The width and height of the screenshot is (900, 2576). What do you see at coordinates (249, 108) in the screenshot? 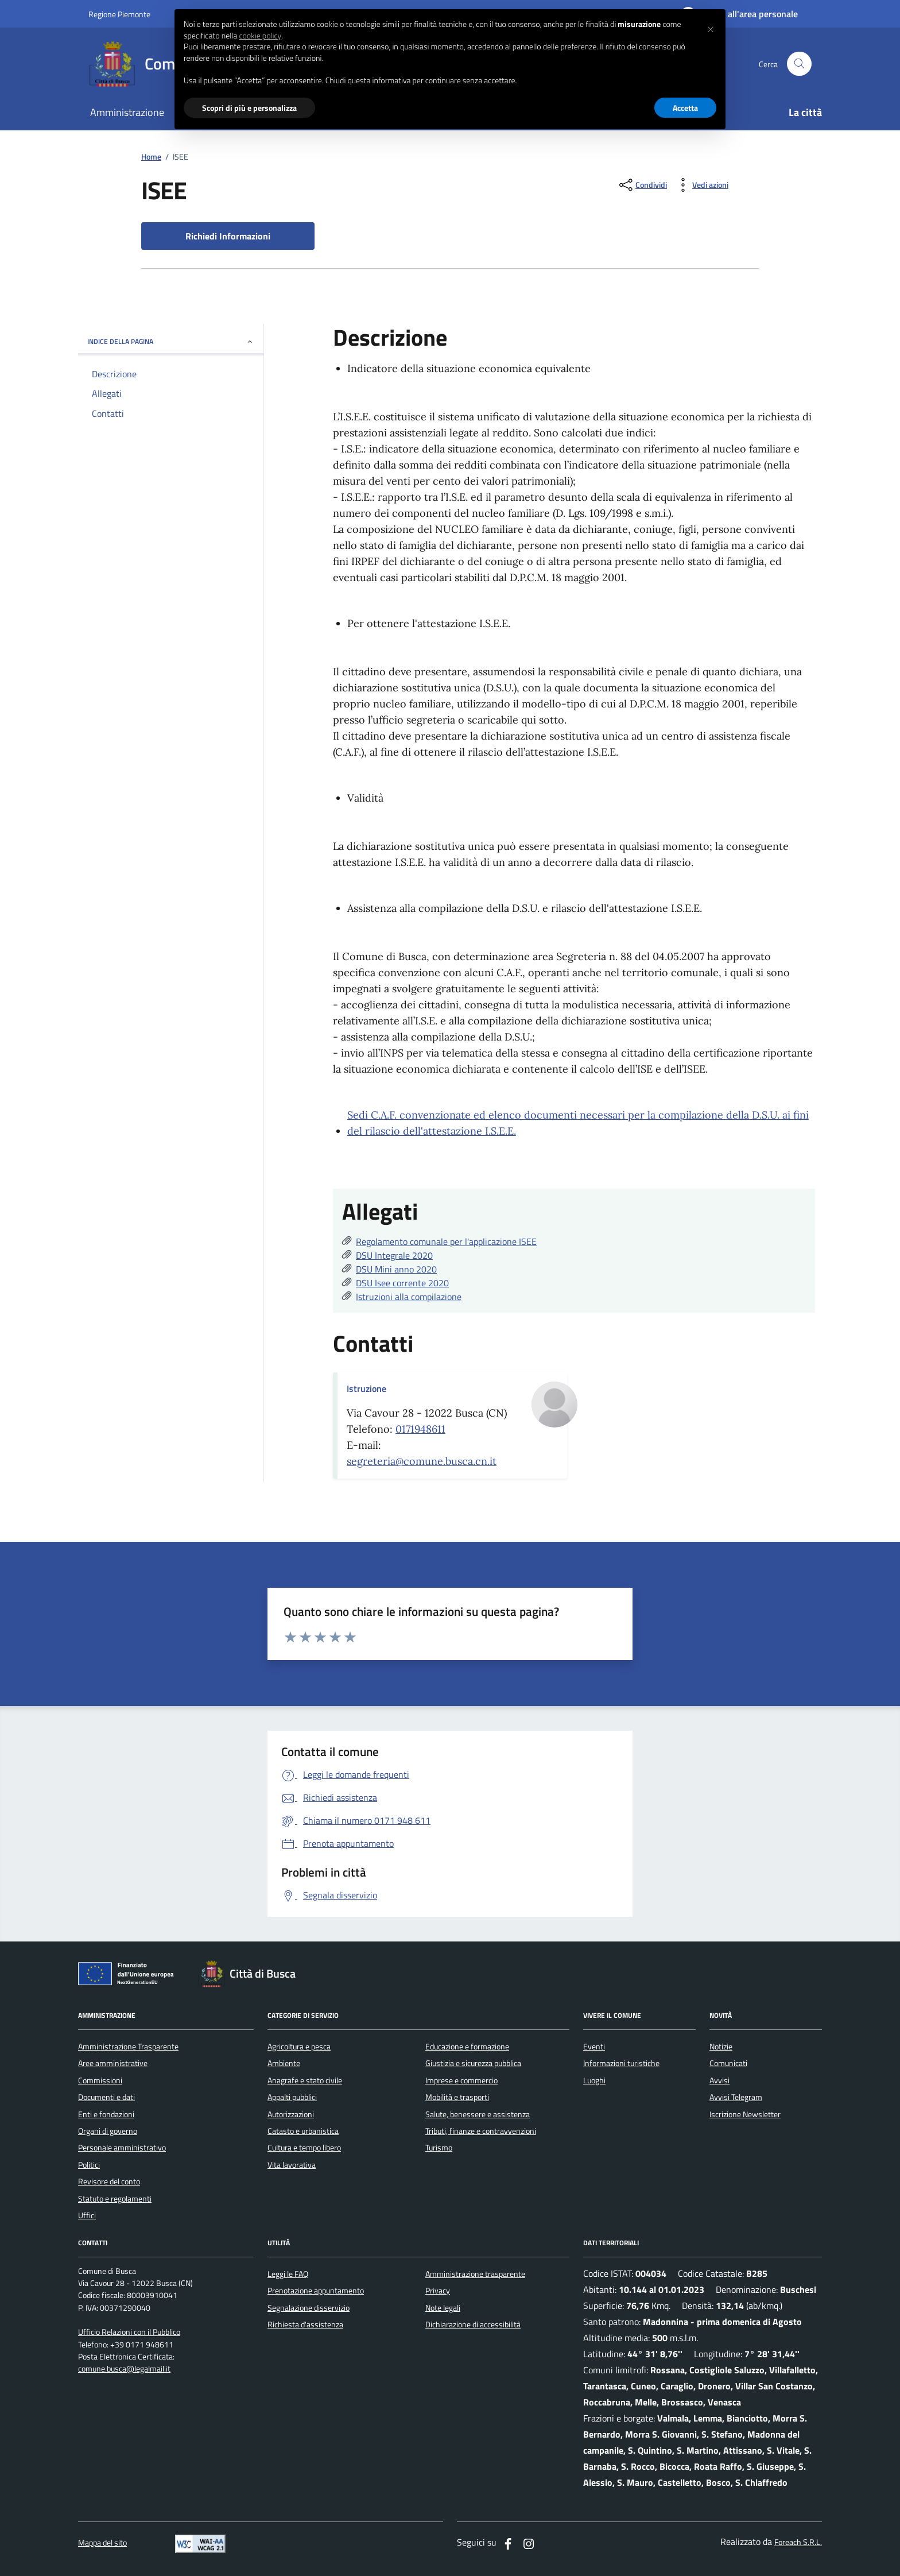
I see `Scopri di più e personalizza [button]` at bounding box center [249, 108].